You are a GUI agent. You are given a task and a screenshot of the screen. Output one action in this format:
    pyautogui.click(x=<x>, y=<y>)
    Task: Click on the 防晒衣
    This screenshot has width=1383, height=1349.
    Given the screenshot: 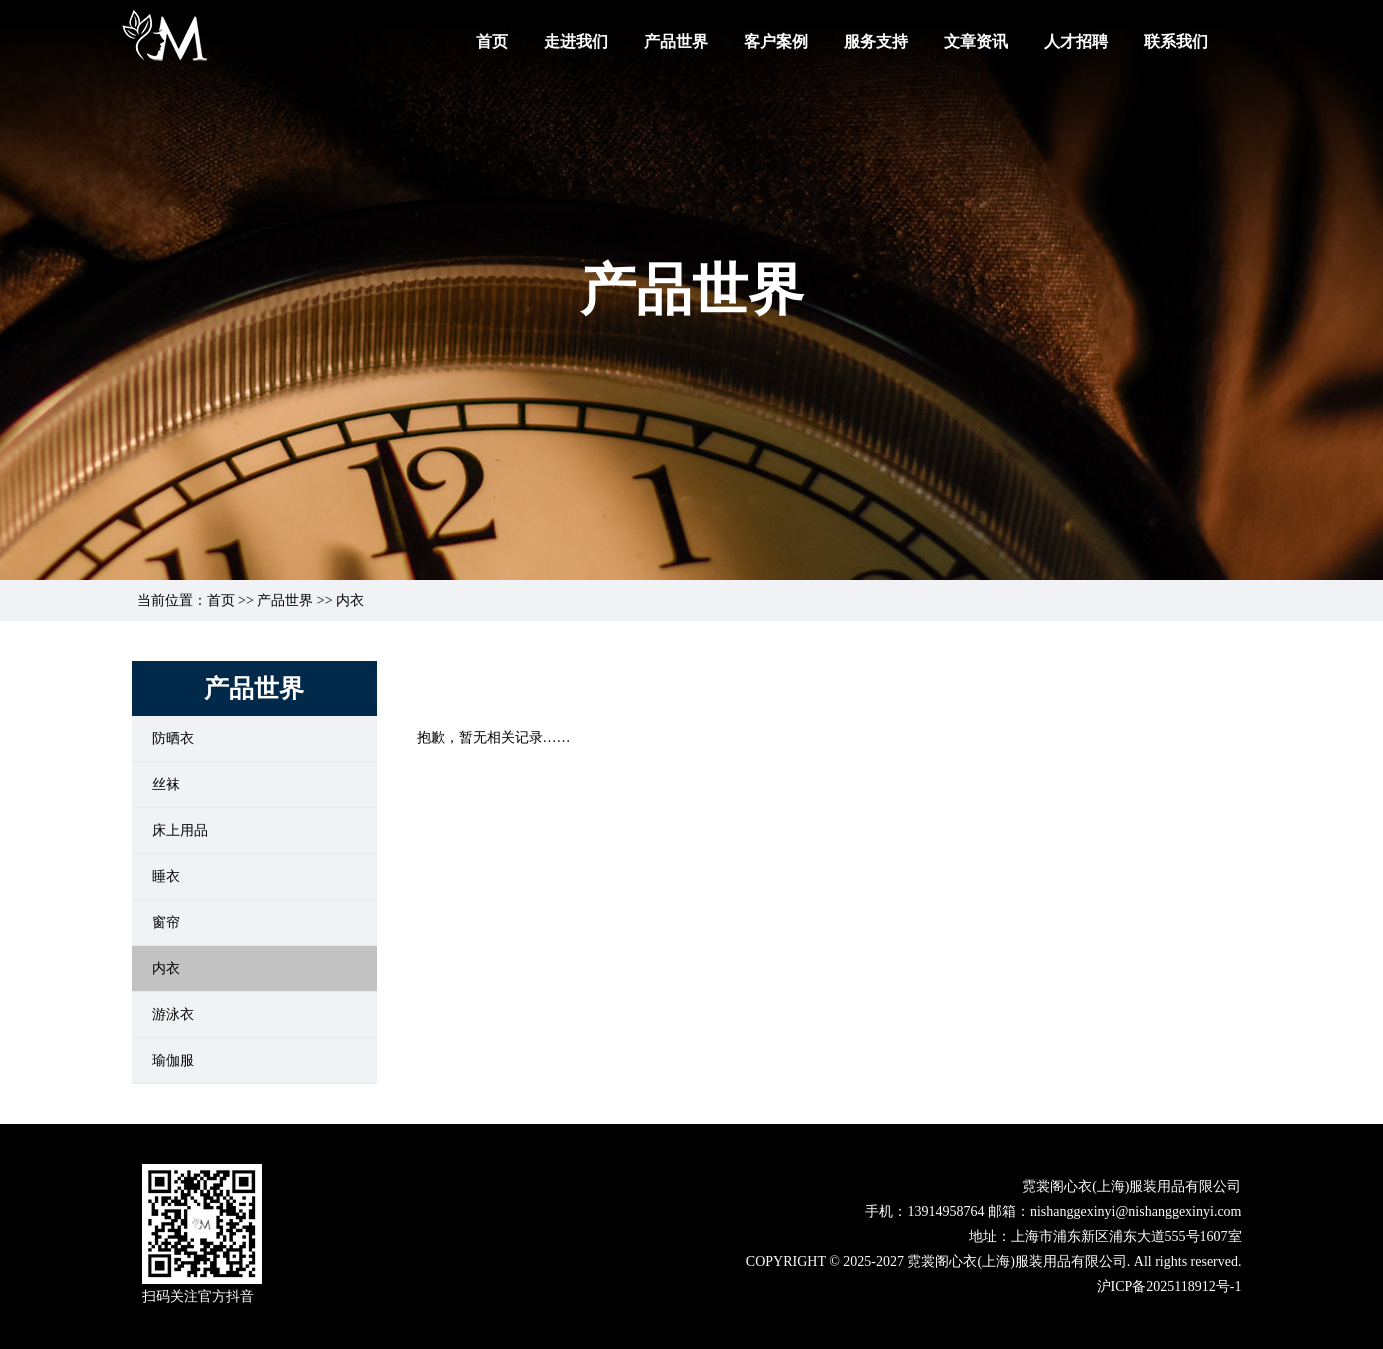 What is the action you would take?
    pyautogui.click(x=173, y=738)
    